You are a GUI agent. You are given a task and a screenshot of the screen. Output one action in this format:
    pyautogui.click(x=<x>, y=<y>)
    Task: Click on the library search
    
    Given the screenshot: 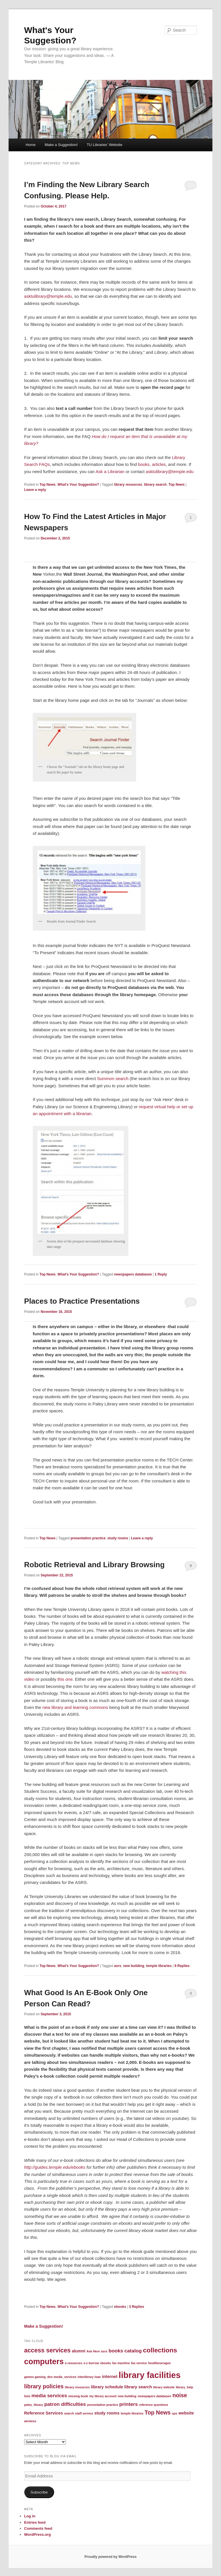 What is the action you would take?
    pyautogui.click(x=155, y=485)
    